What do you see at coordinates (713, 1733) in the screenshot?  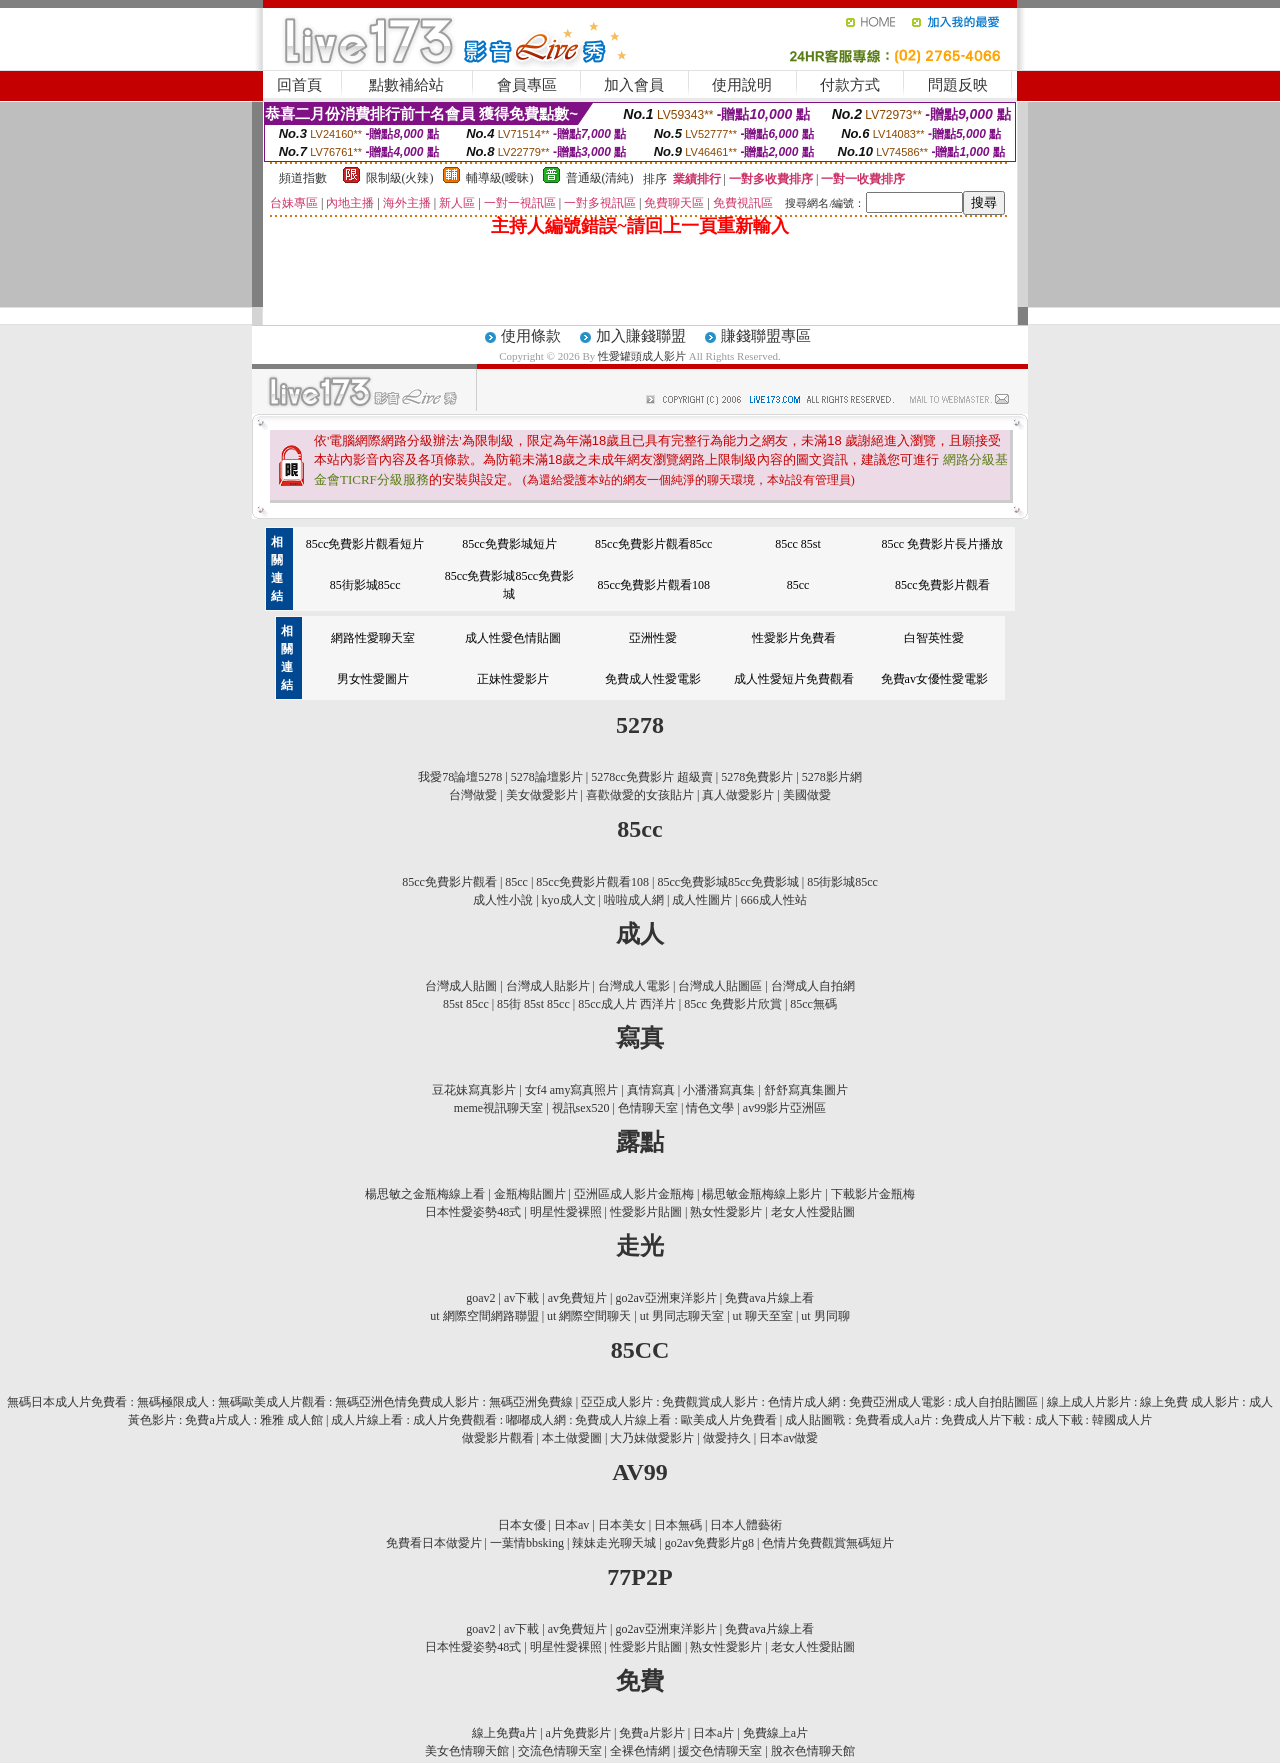 I see `日本a片` at bounding box center [713, 1733].